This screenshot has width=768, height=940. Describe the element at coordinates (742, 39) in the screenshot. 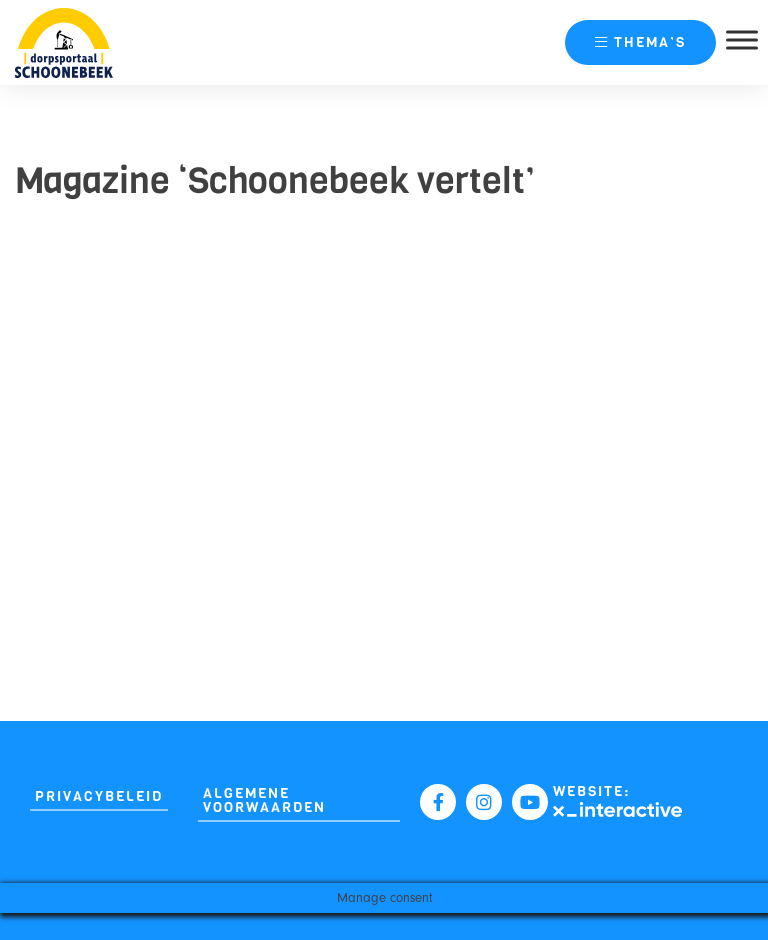

I see `[Toggle Menu]` at that location.